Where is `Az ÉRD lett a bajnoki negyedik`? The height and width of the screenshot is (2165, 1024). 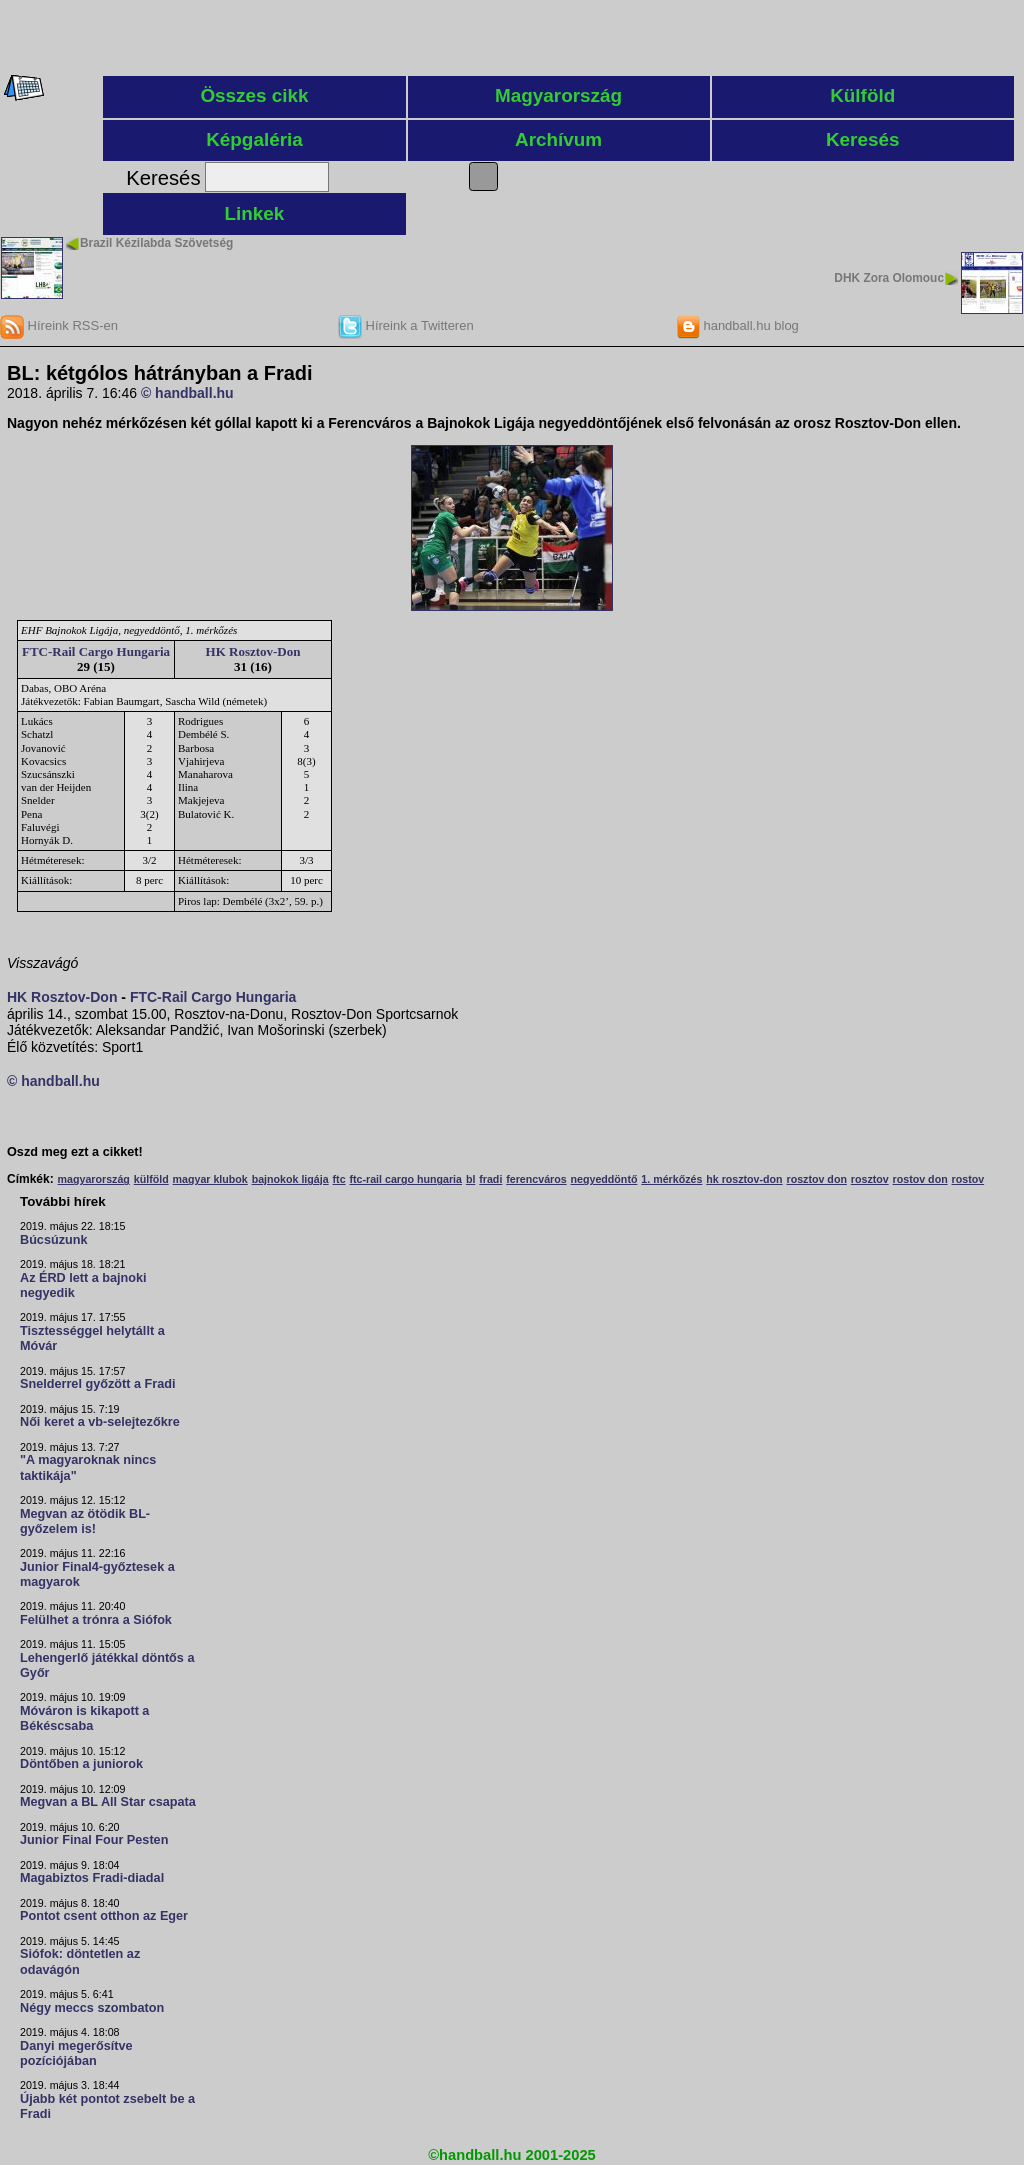 Az ÉRD lett a bajnoki negyedik is located at coordinates (83, 1285).